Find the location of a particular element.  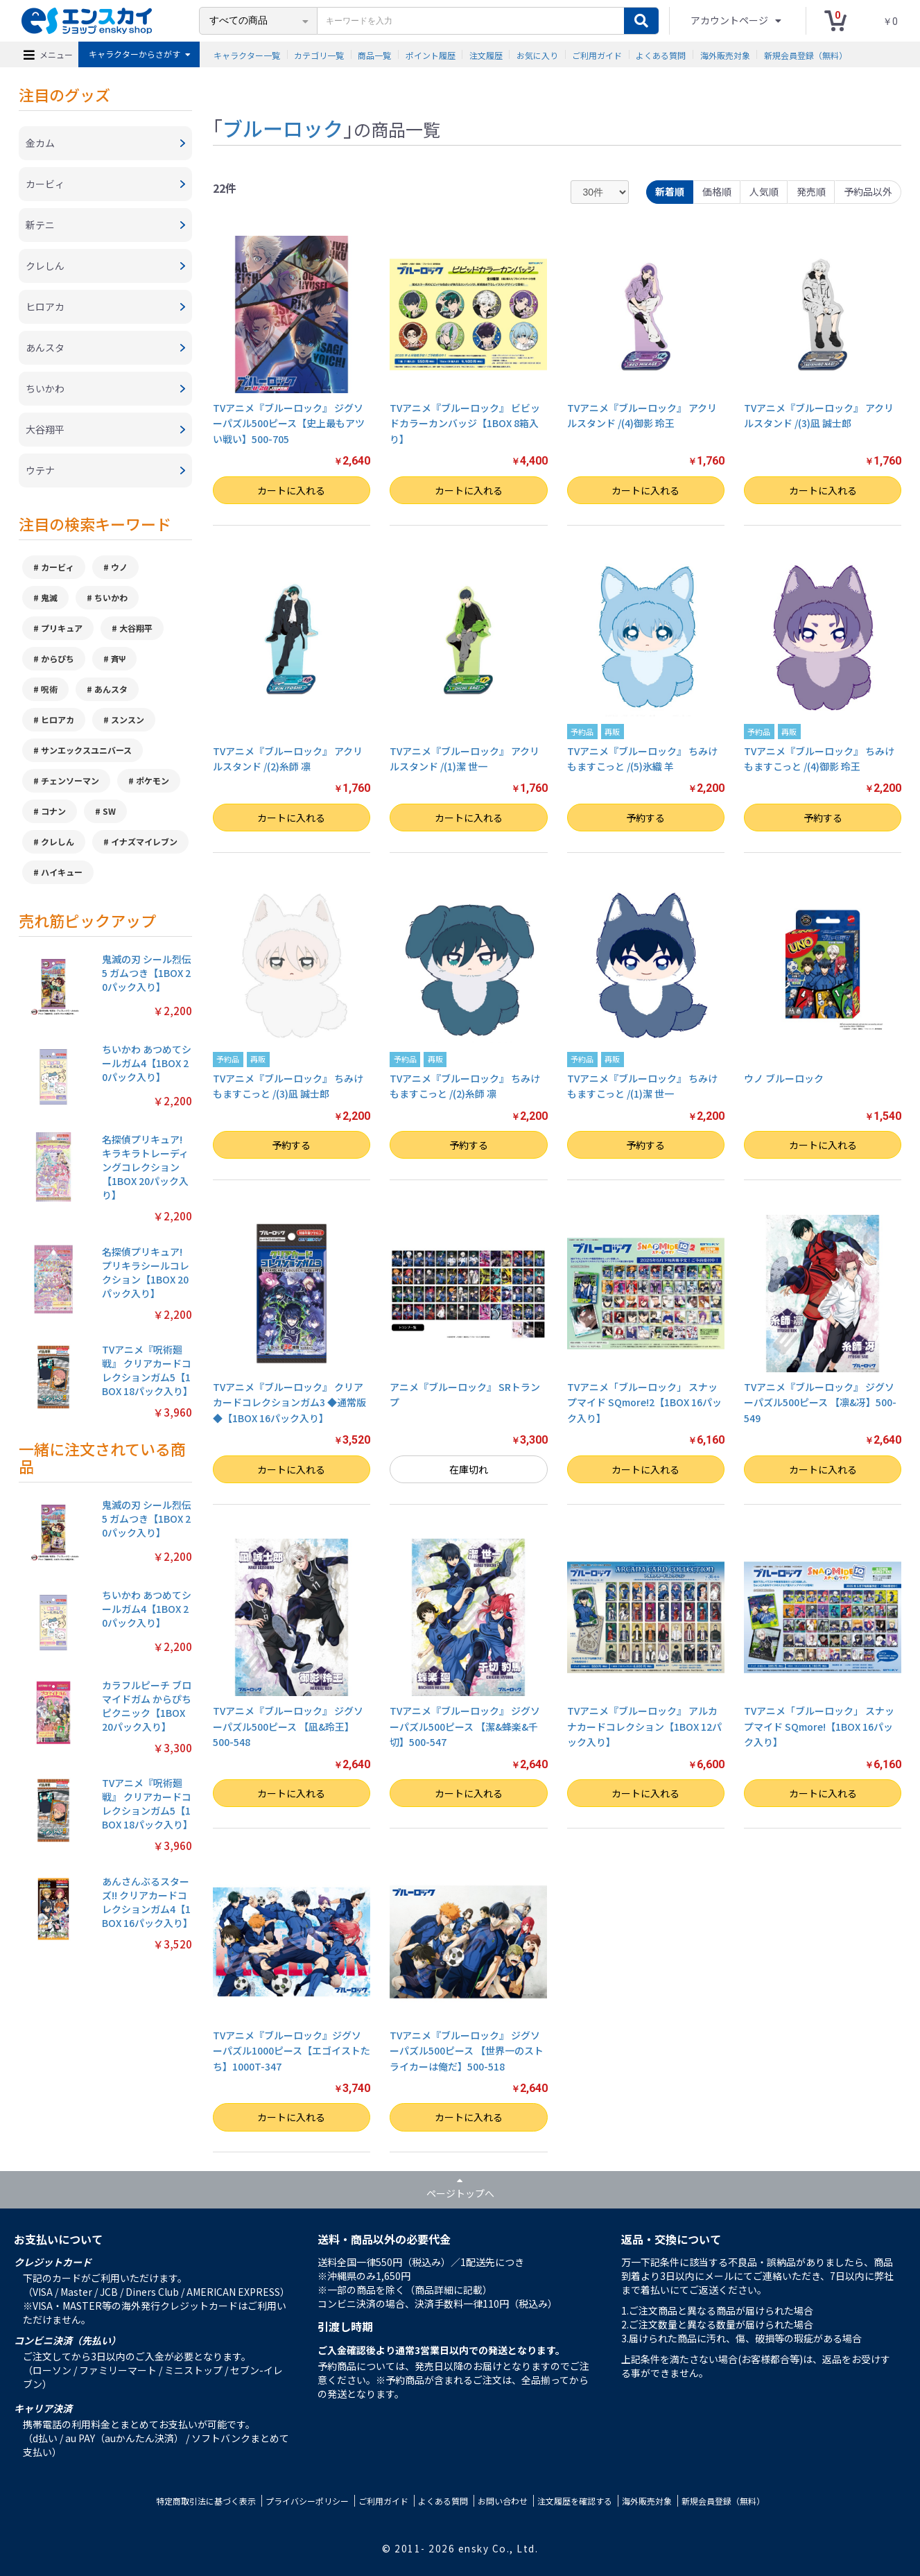

チェンソーマン is located at coordinates (70, 780).